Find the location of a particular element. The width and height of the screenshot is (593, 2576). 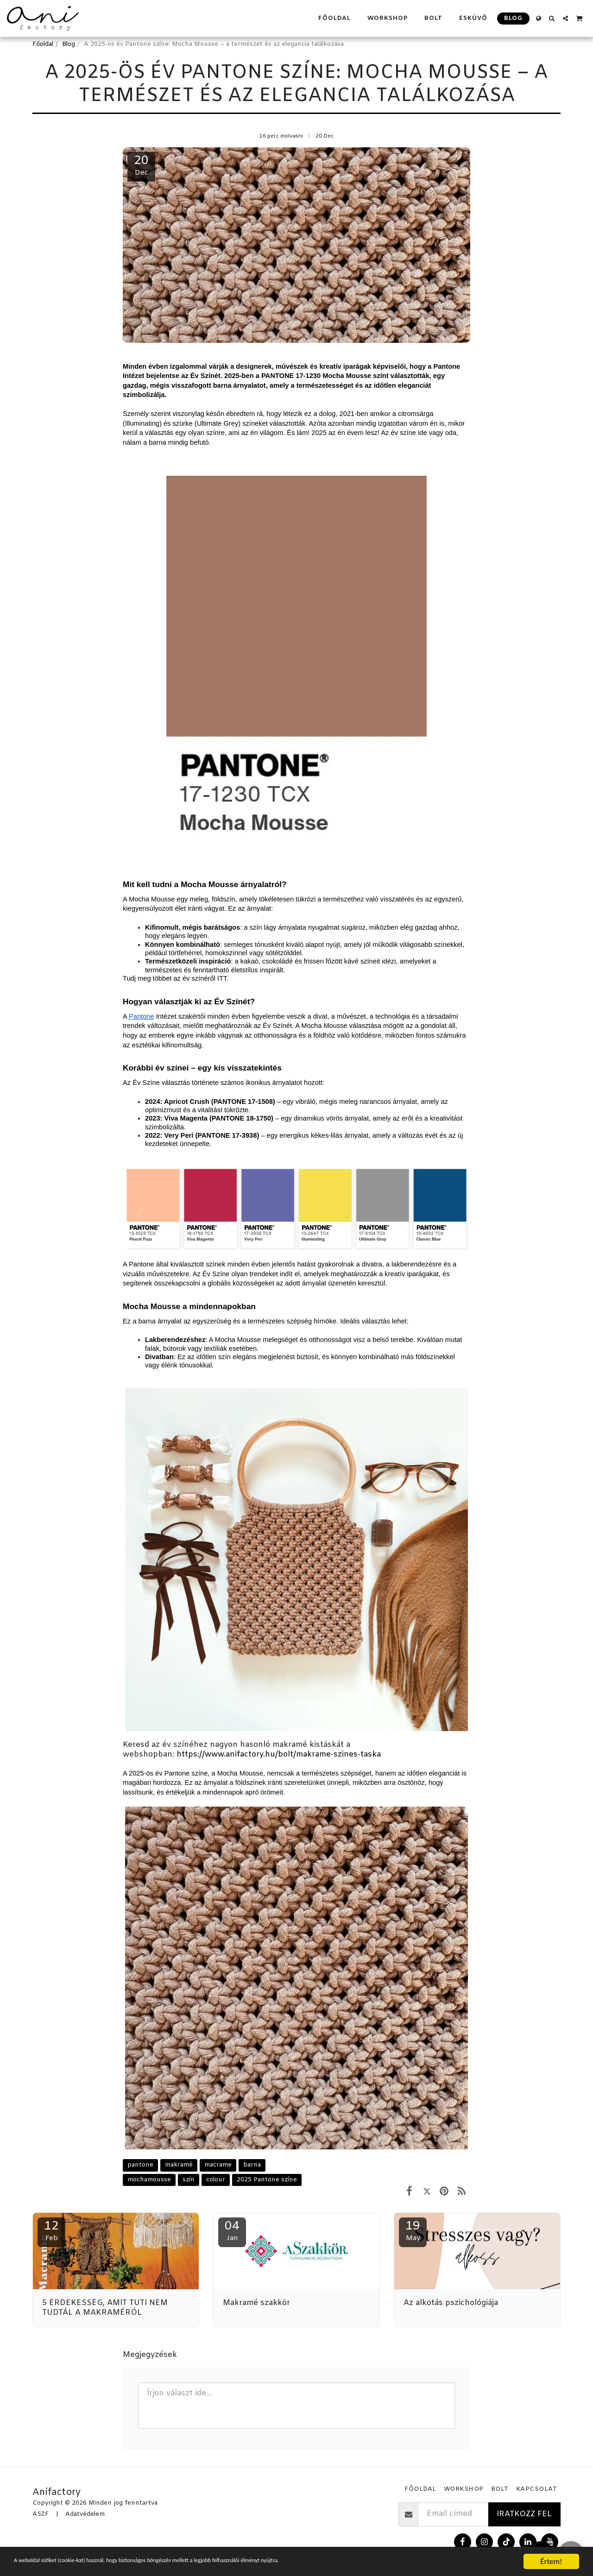

2025 Pantone színe is located at coordinates (267, 2180).